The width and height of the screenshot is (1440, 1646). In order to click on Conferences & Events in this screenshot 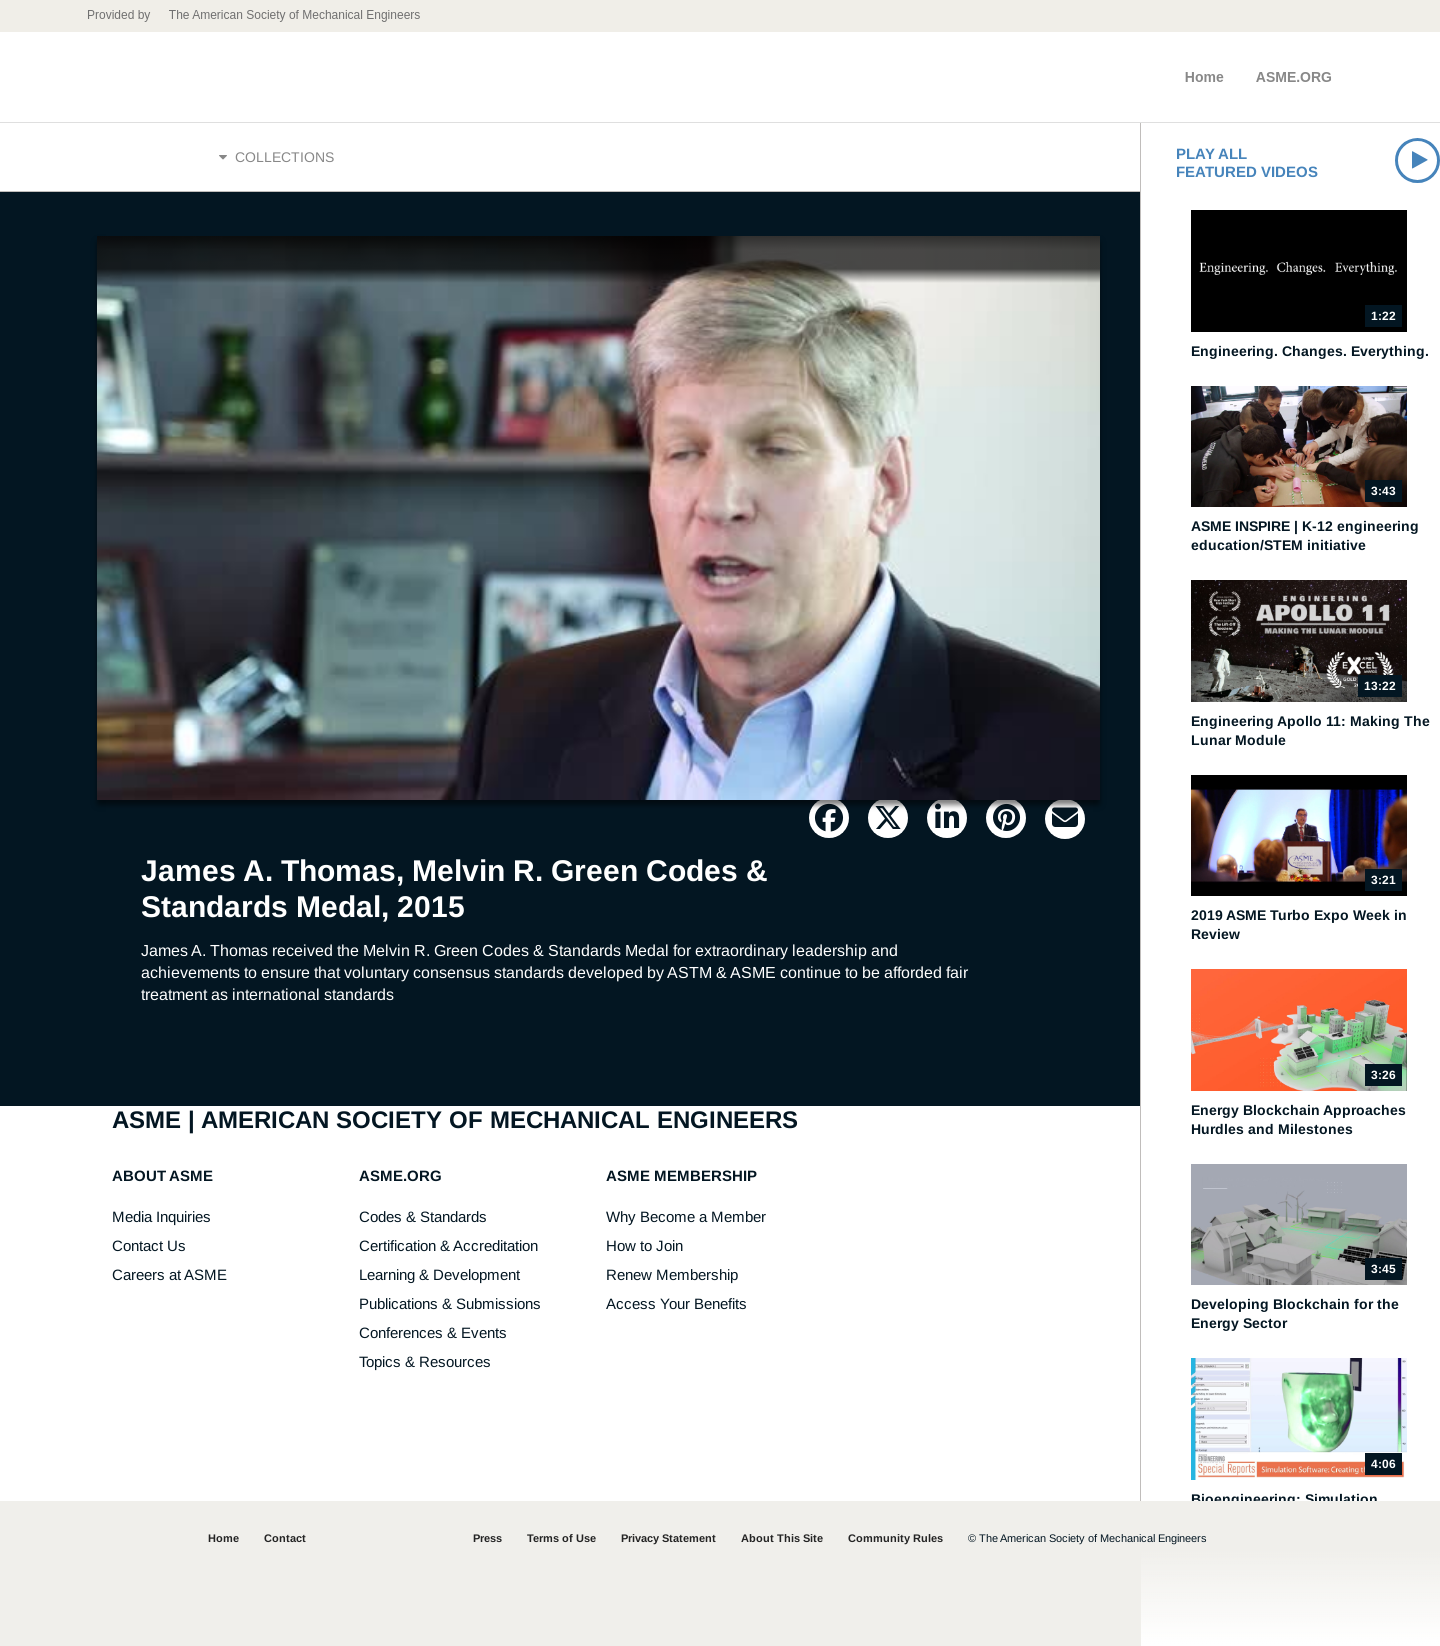, I will do `click(433, 1332)`.